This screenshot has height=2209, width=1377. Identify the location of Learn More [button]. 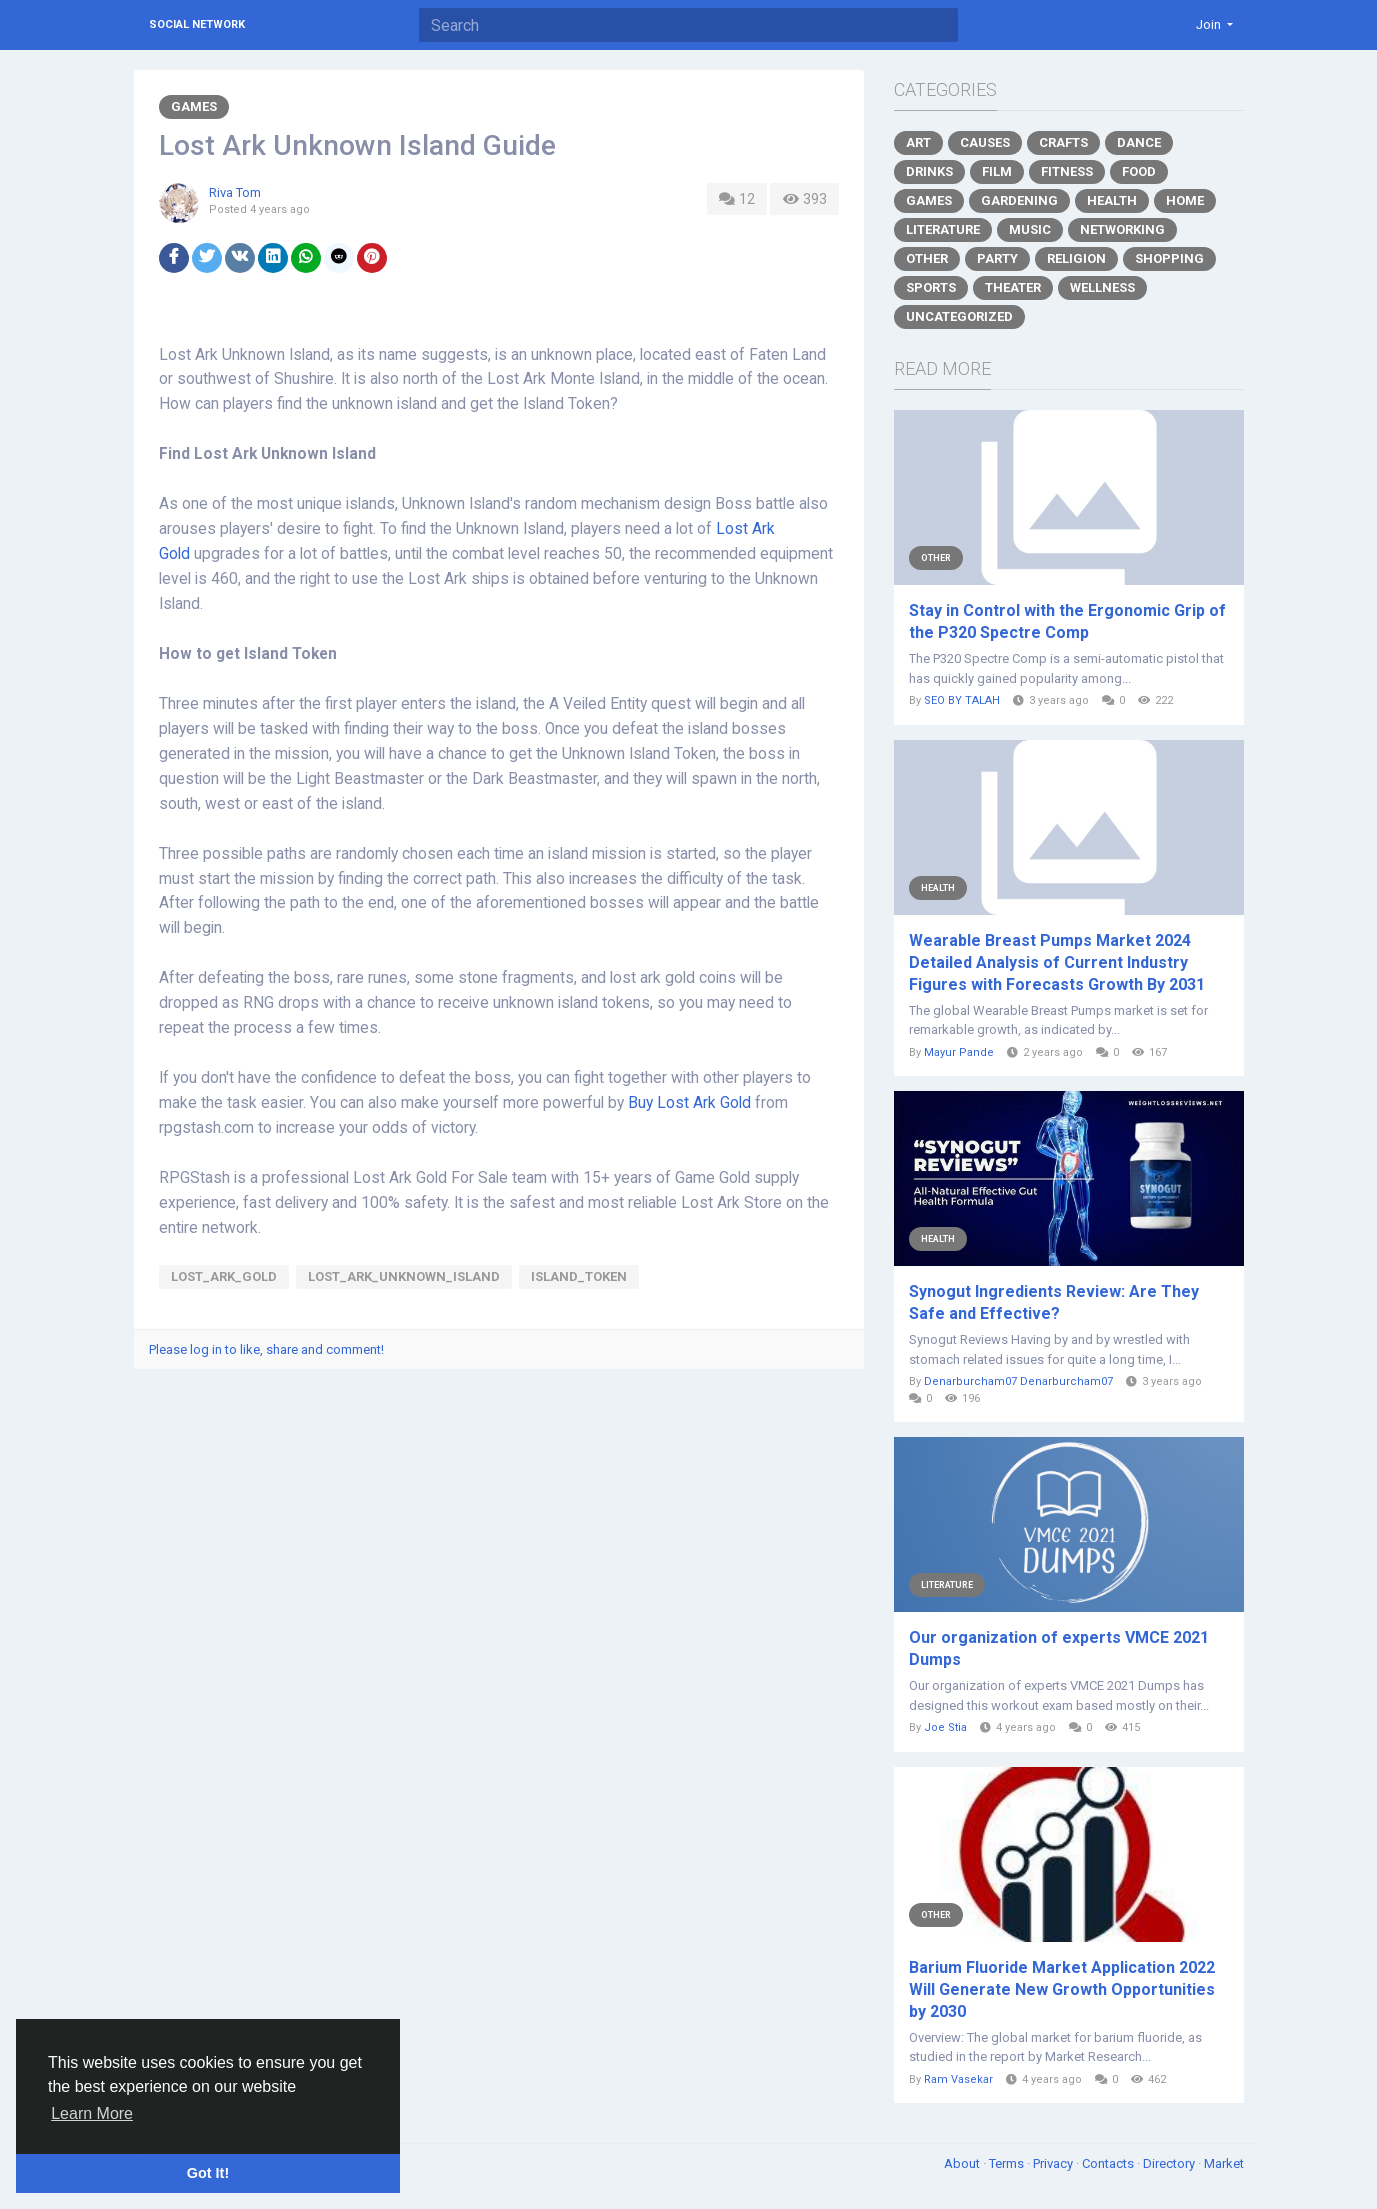
(92, 2113).